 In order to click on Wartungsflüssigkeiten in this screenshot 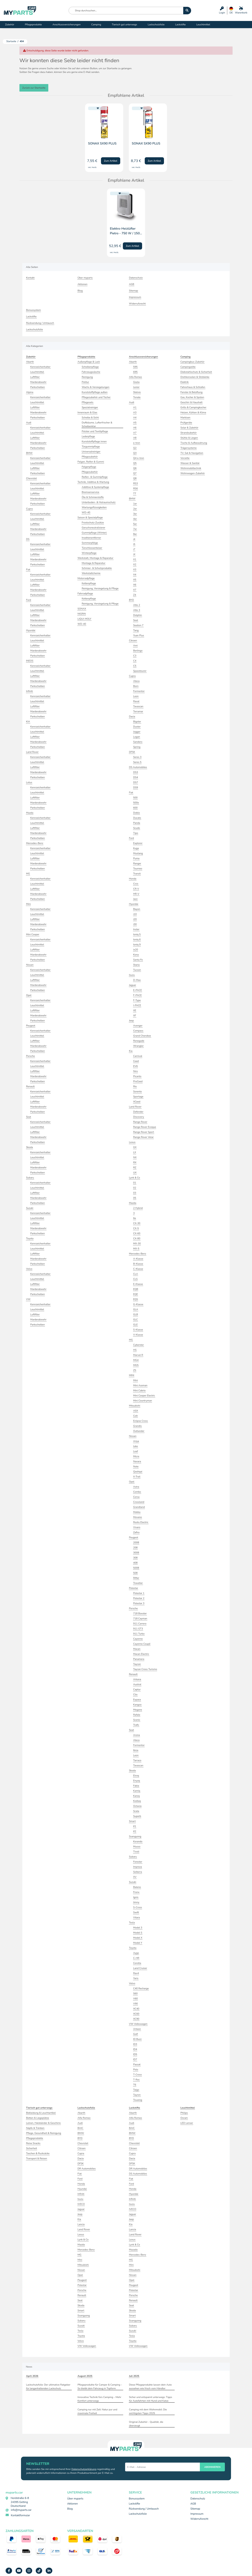, I will do `click(94, 507)`.